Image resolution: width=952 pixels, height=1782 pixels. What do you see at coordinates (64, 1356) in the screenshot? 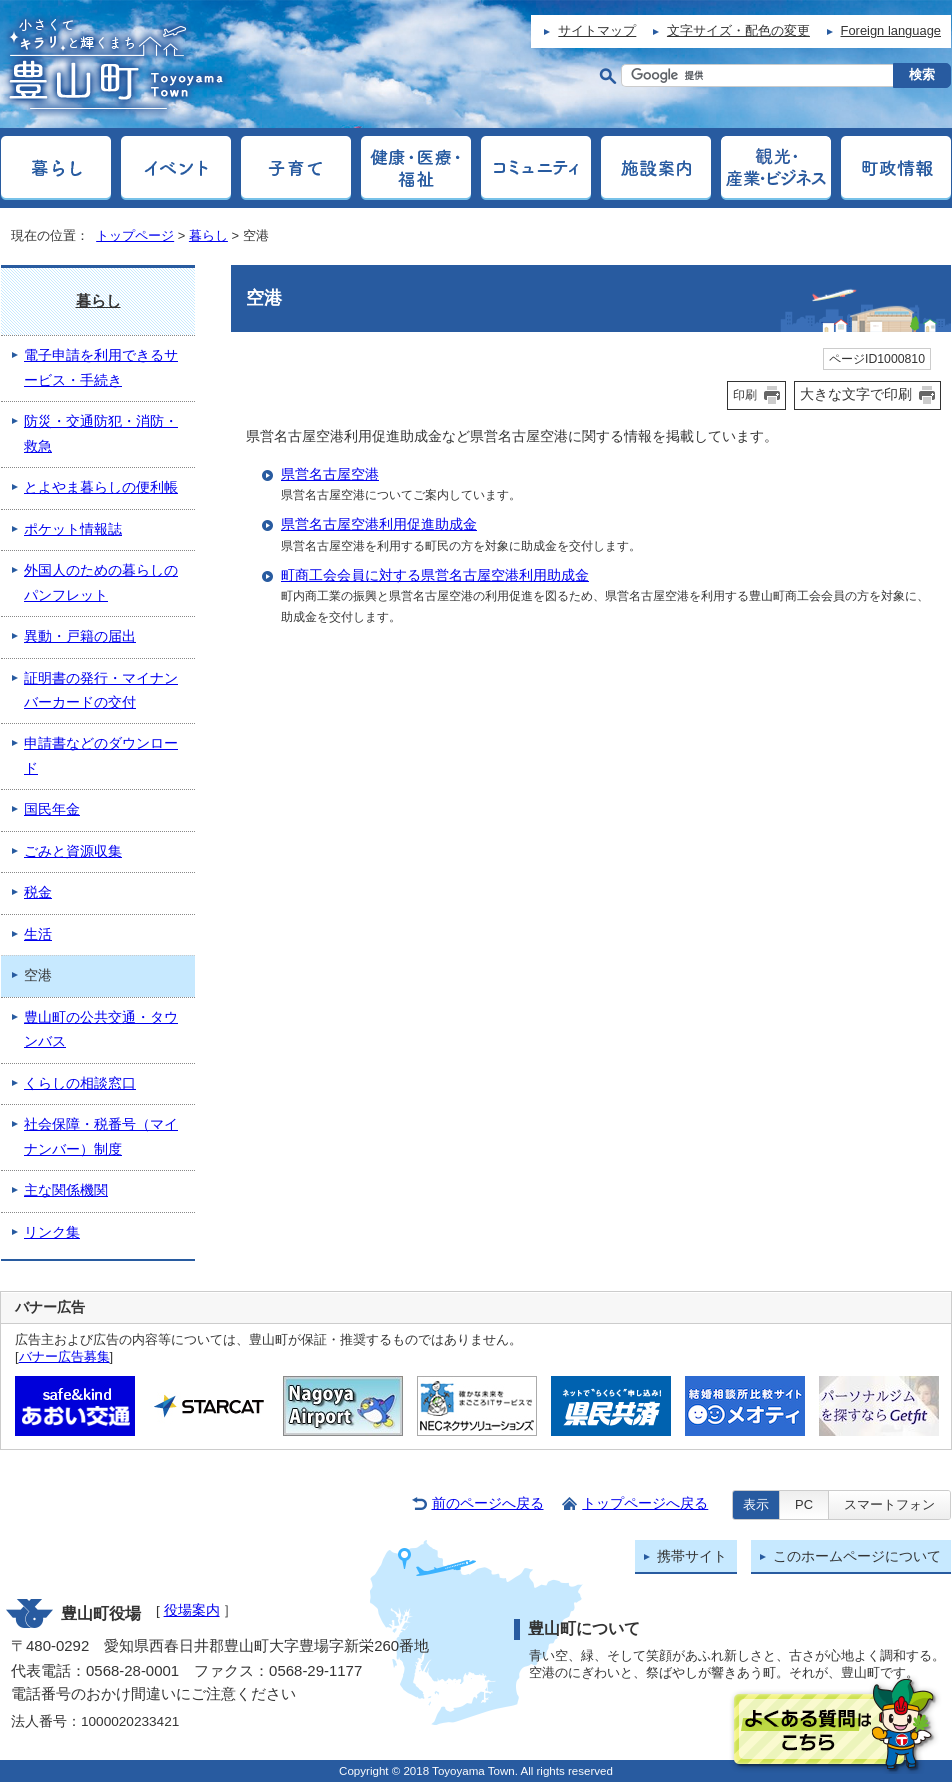
I see `バナー広告募集` at bounding box center [64, 1356].